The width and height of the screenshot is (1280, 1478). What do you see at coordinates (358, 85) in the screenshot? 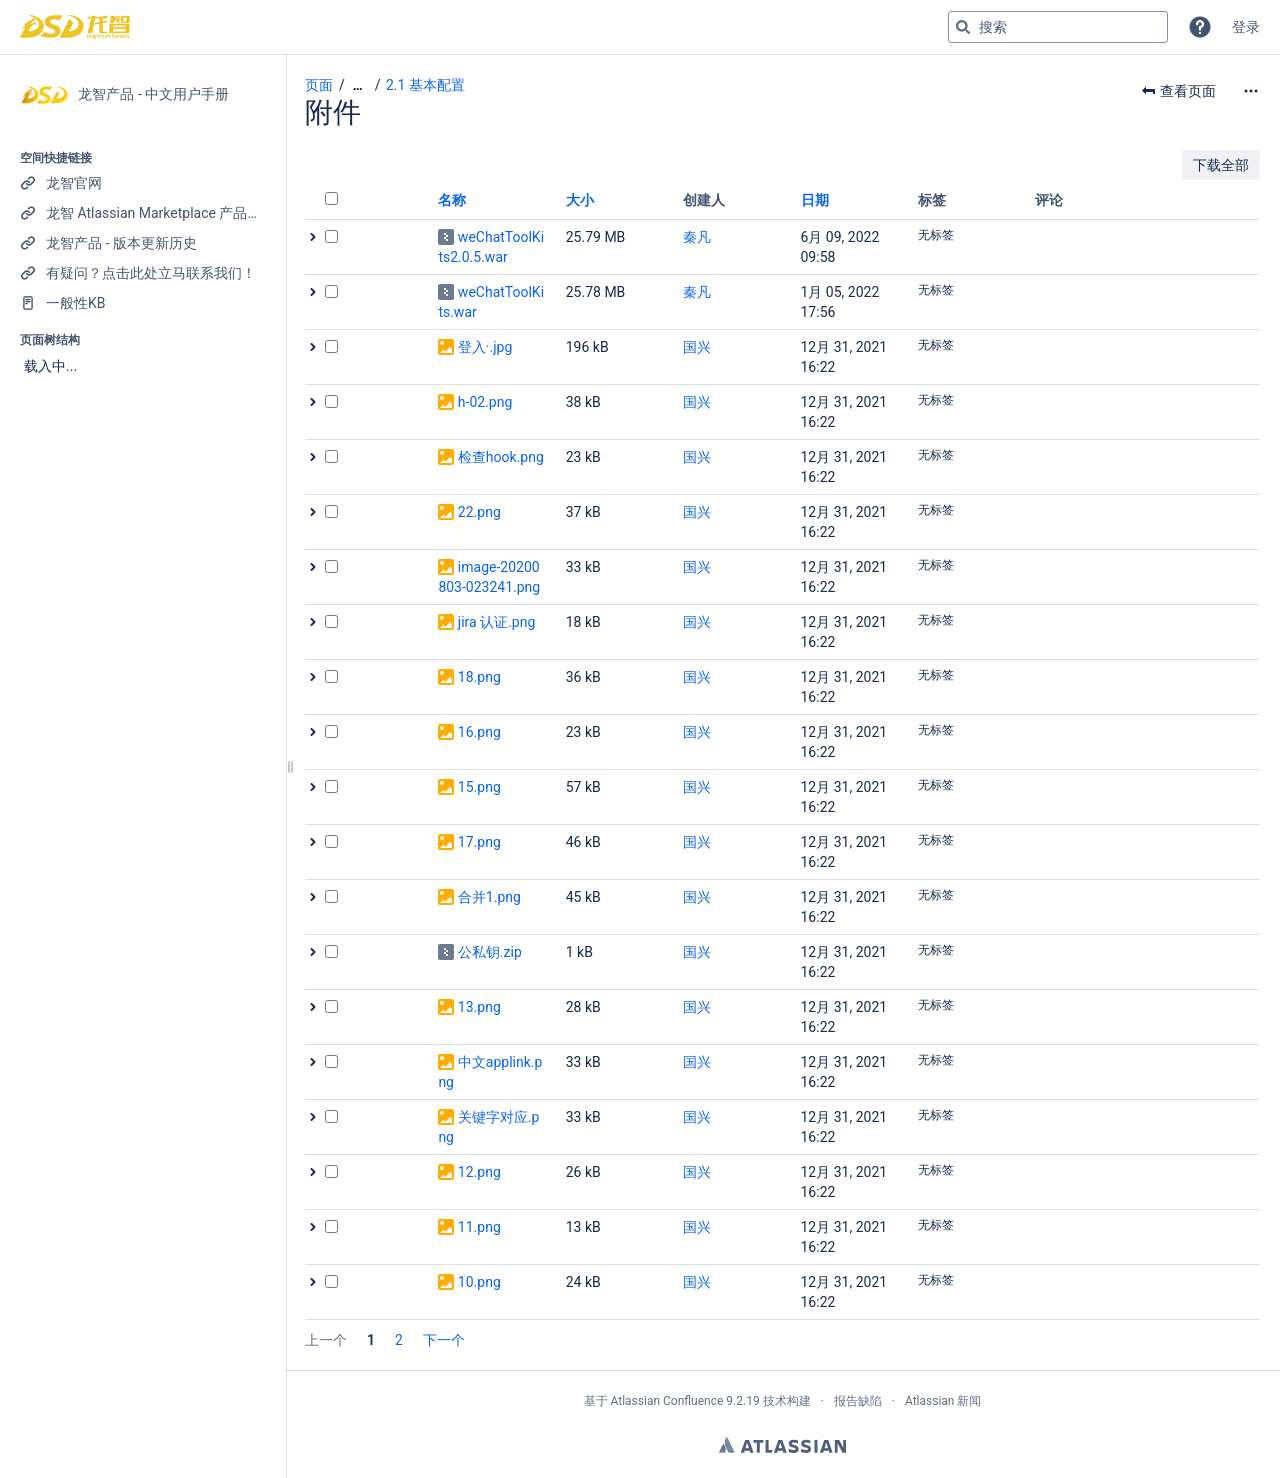
I see `[显示全部导航项]` at bounding box center [358, 85].